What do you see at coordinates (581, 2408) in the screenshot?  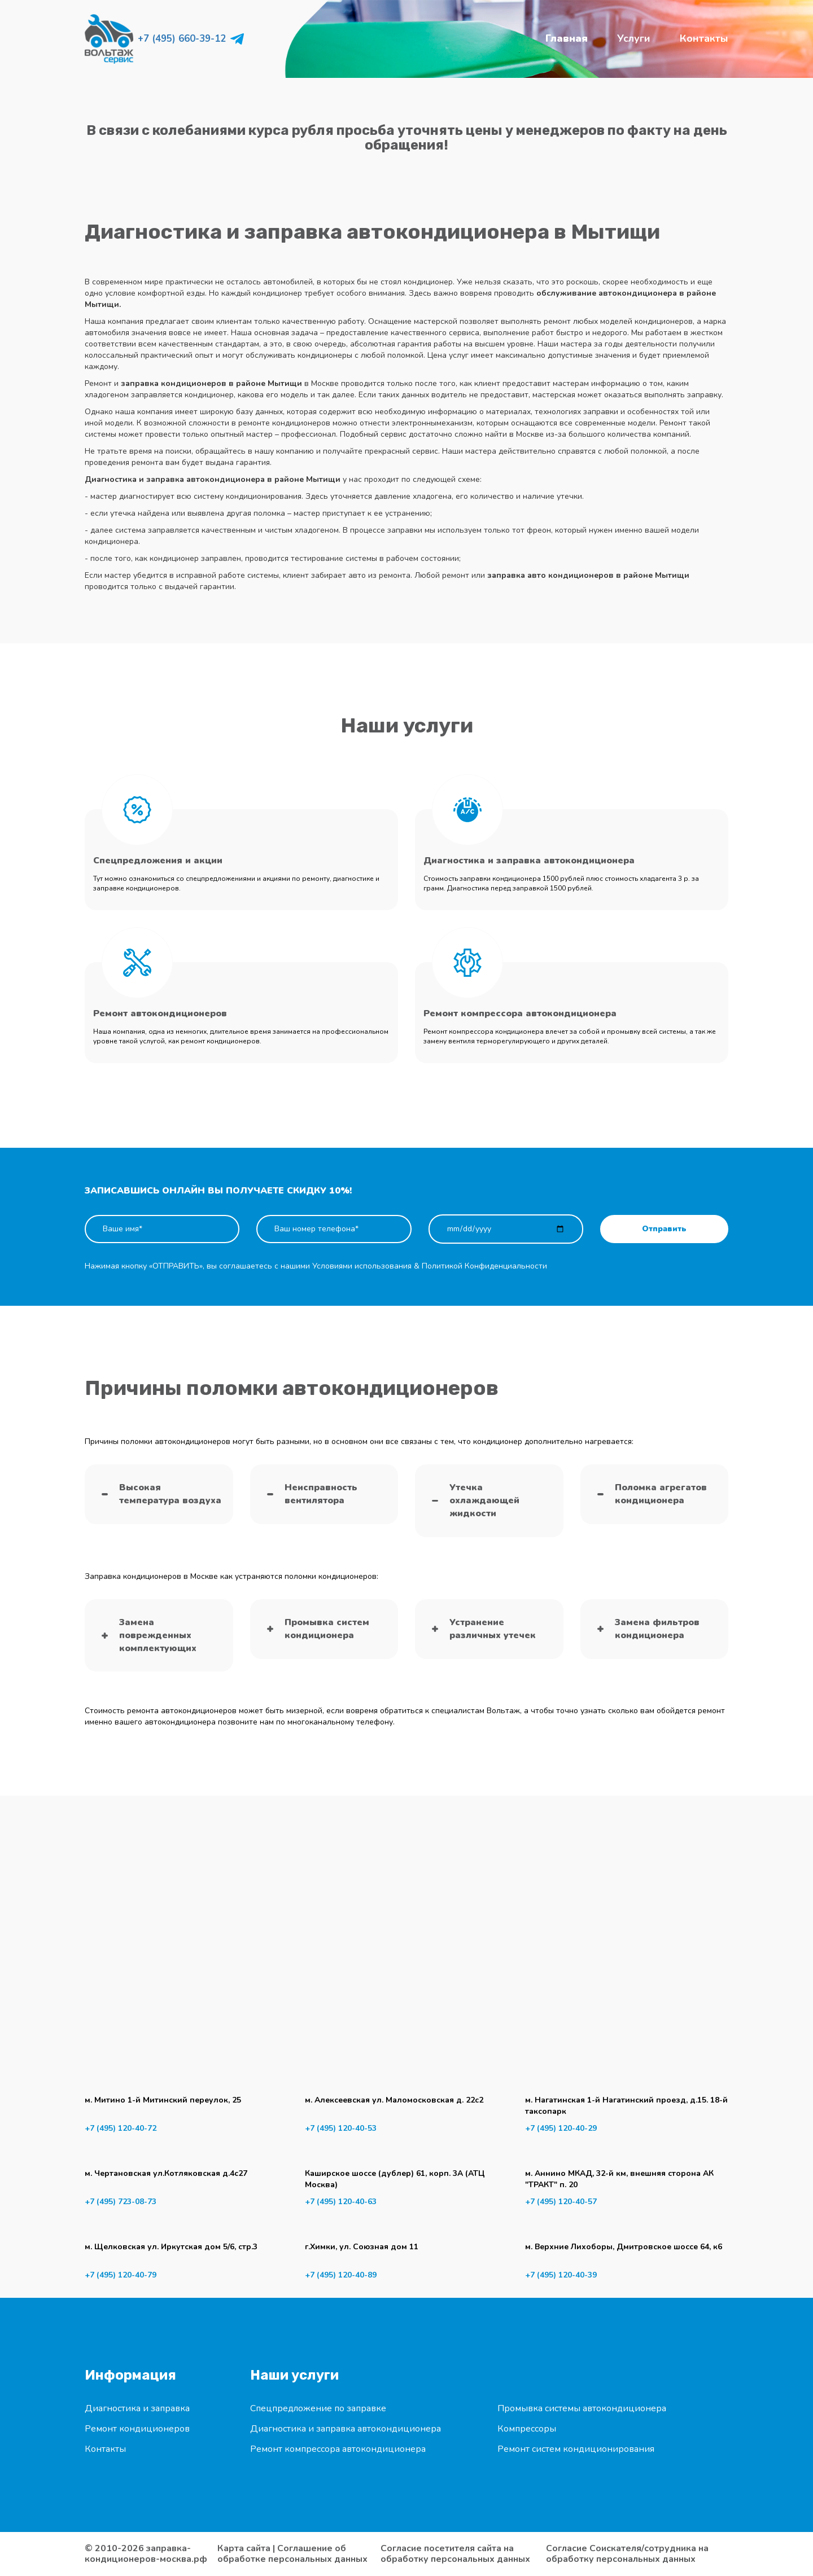 I see `Промывка системы автокондиционера` at bounding box center [581, 2408].